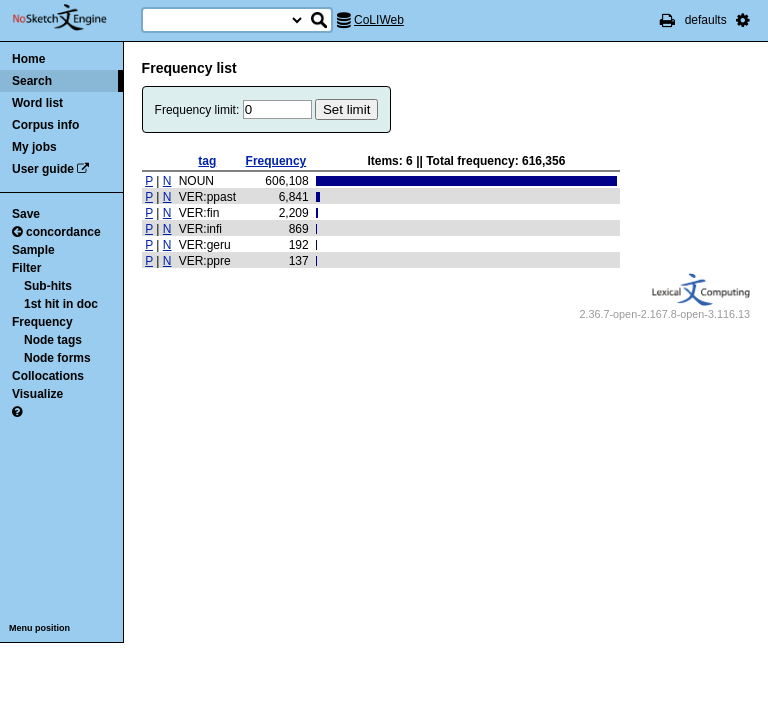 The width and height of the screenshot is (768, 720). Describe the element at coordinates (48, 286) in the screenshot. I see `Sub-hits` at that location.